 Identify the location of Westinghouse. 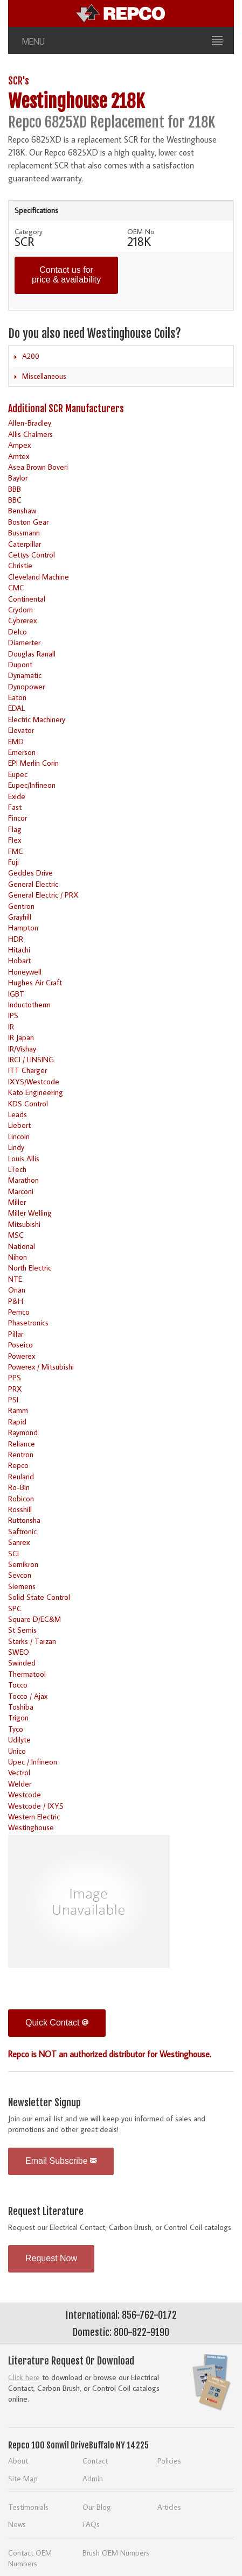
(31, 1827).